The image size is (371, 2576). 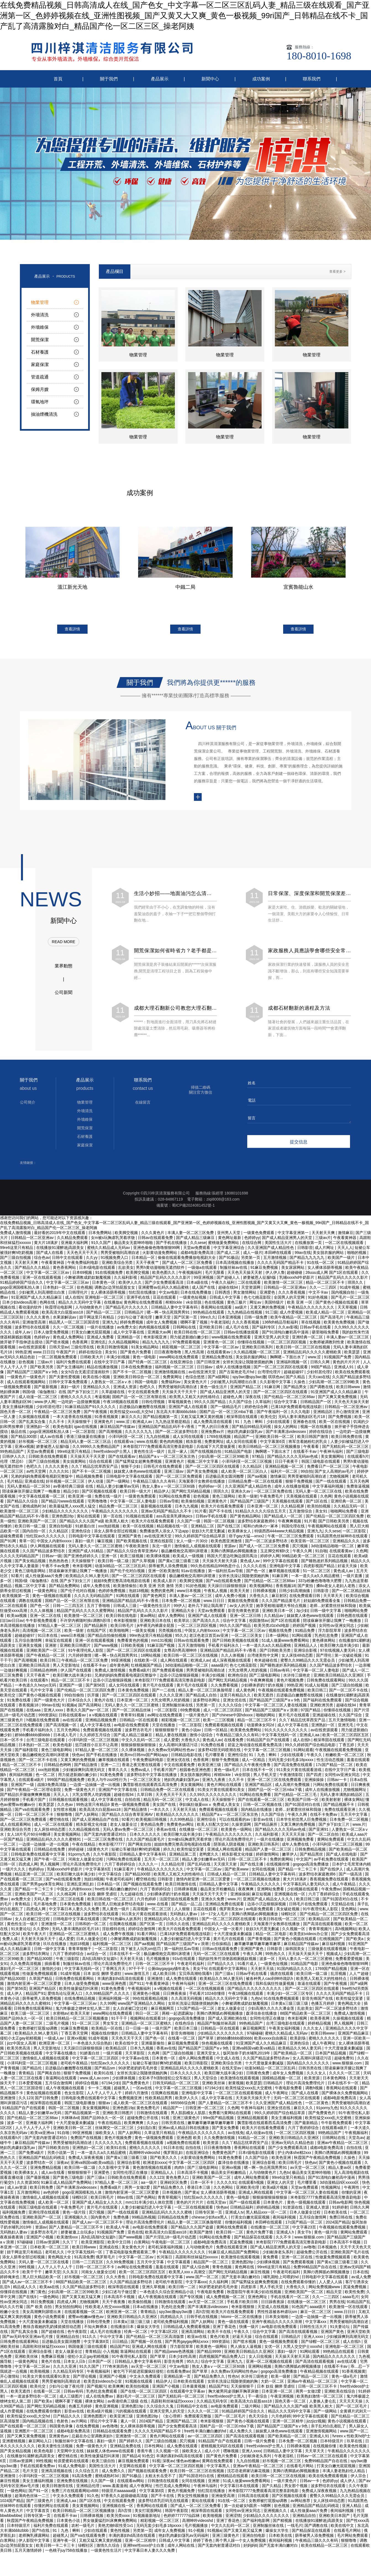 What do you see at coordinates (92, 1360) in the screenshot?
I see `日韩欧美大片` at bounding box center [92, 1360].